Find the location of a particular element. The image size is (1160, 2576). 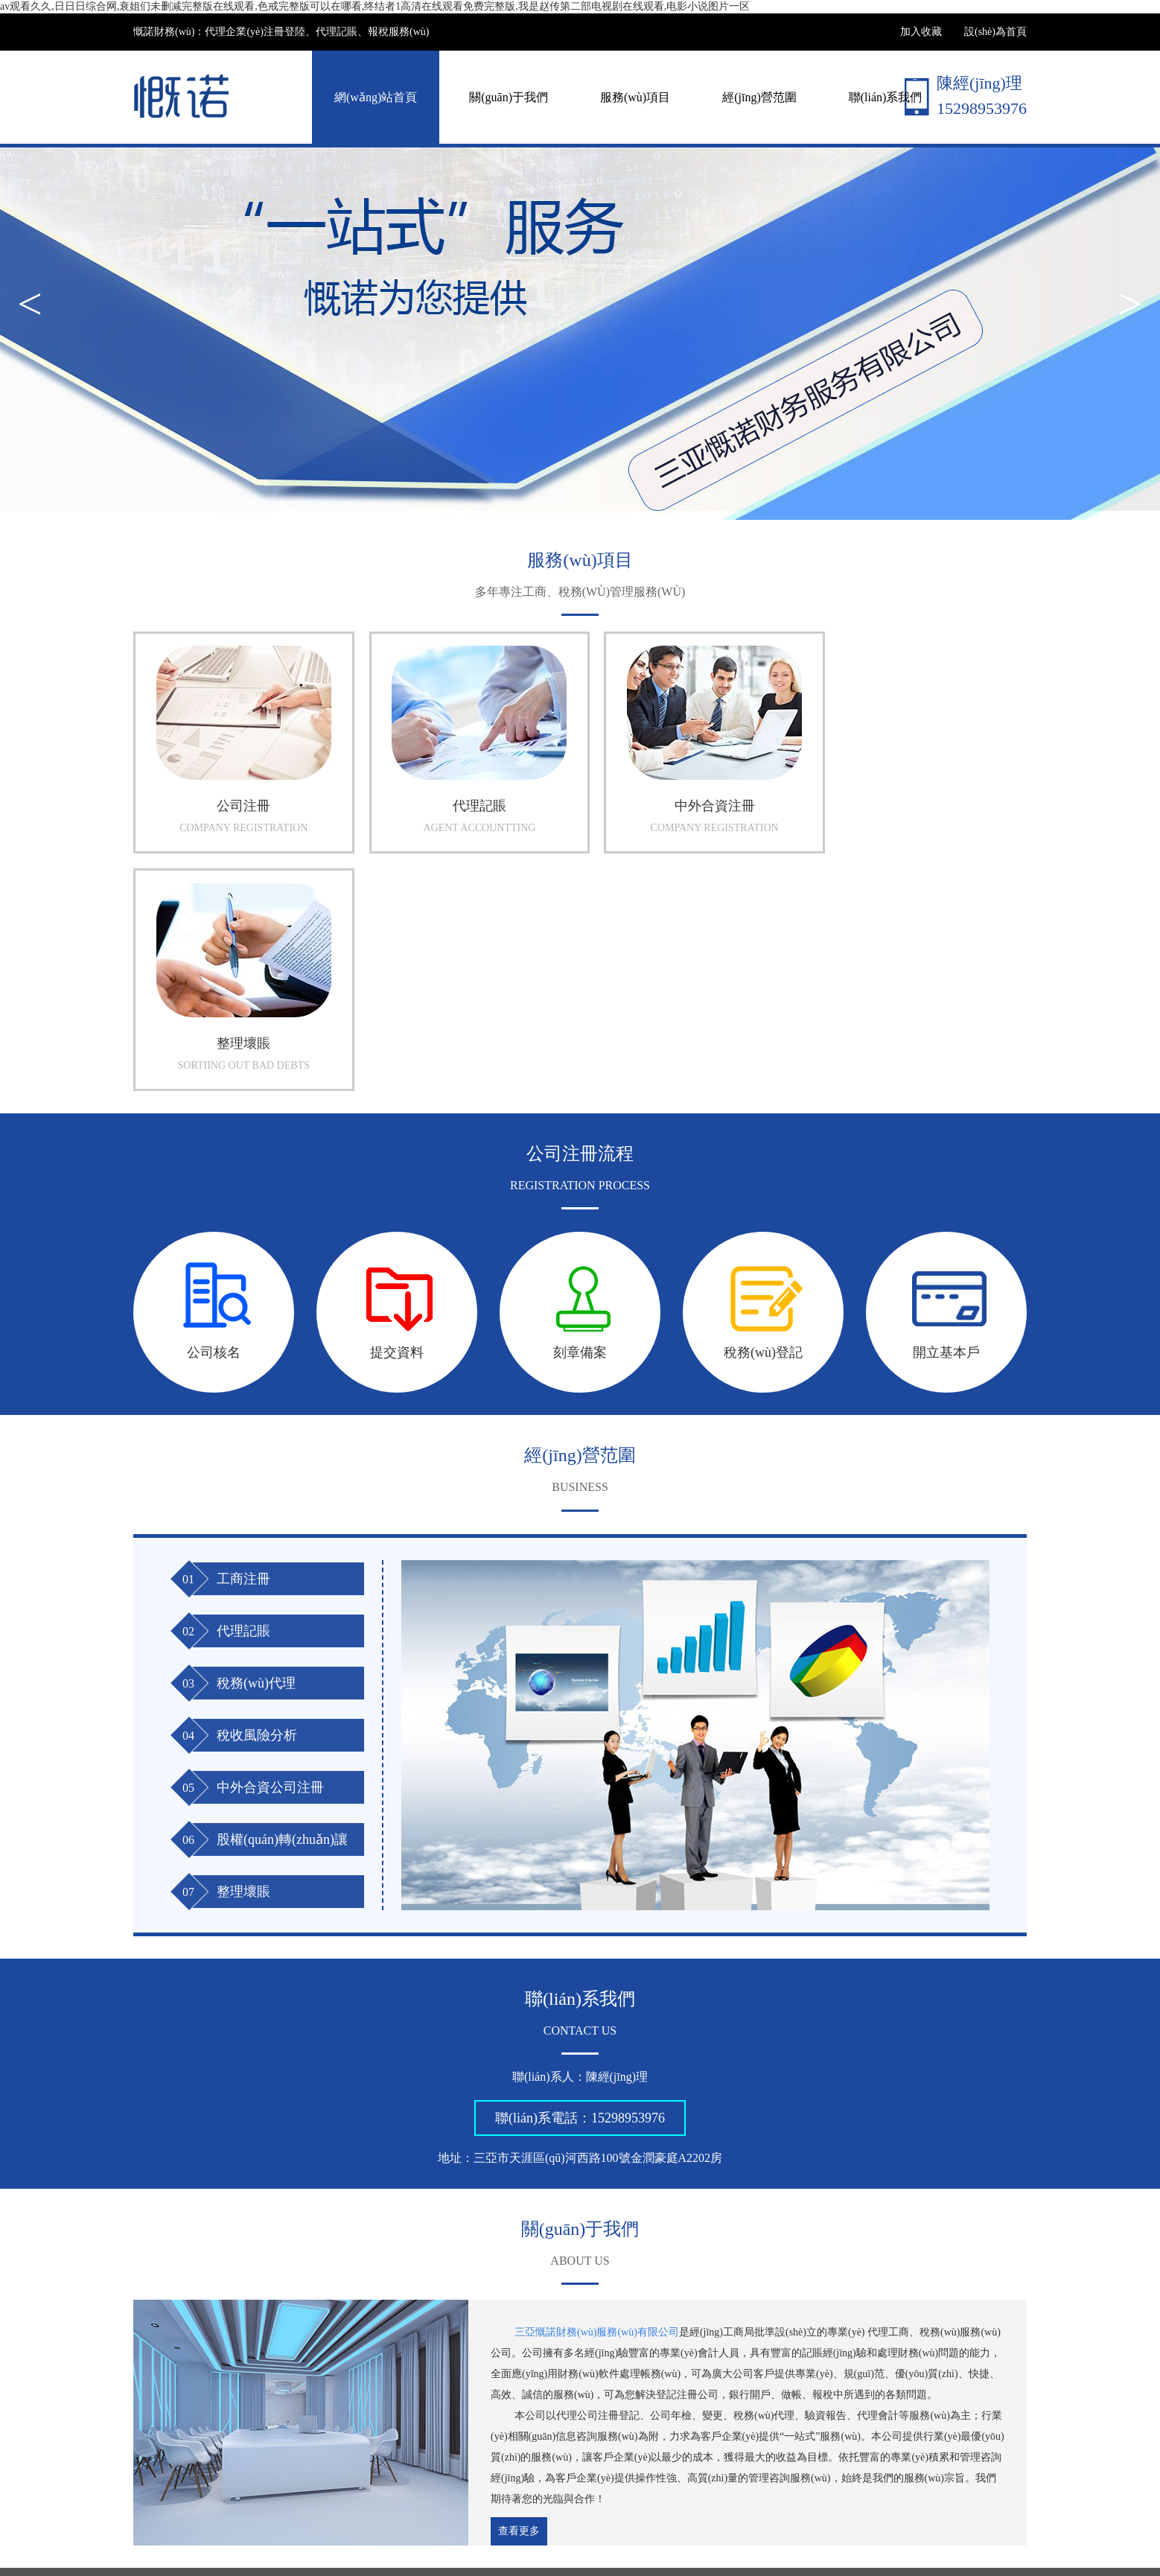

工商注冊 is located at coordinates (243, 1342).